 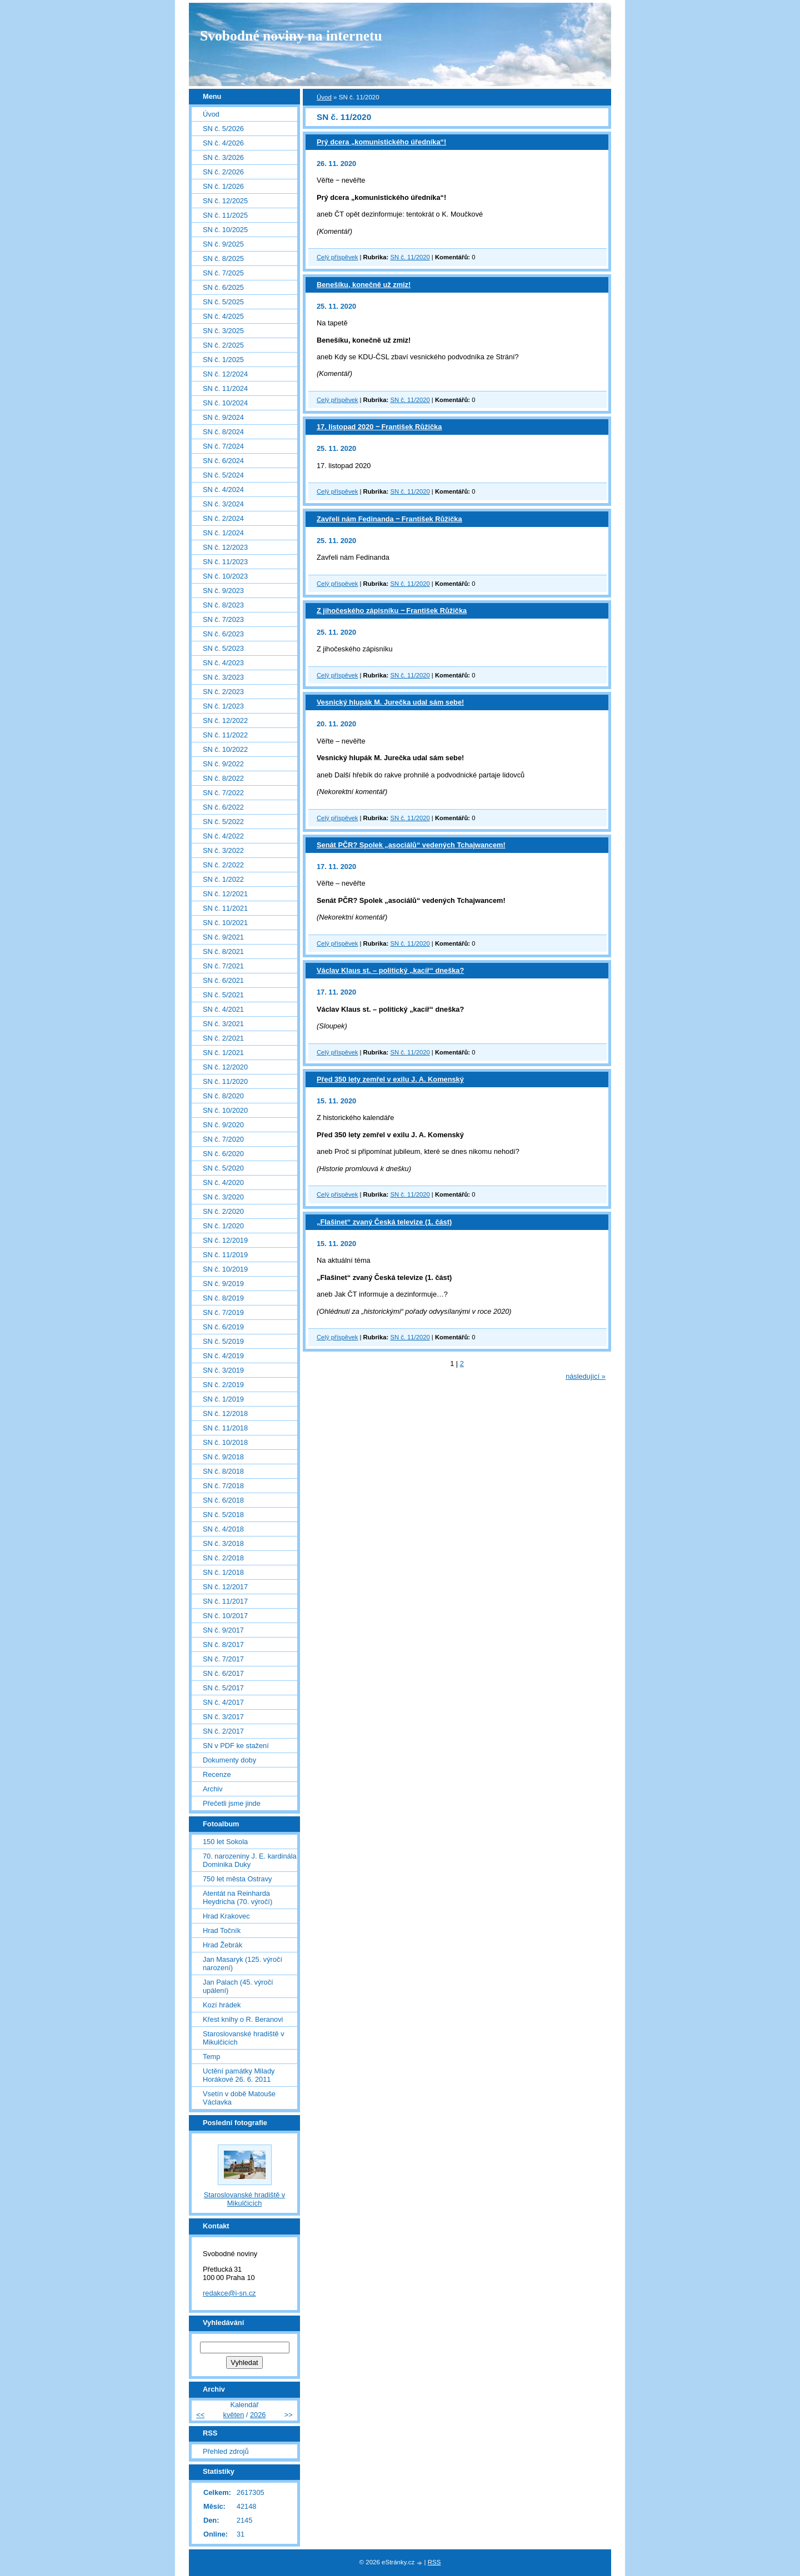 What do you see at coordinates (243, 2019) in the screenshot?
I see `Křest knihy o R. Beranovi` at bounding box center [243, 2019].